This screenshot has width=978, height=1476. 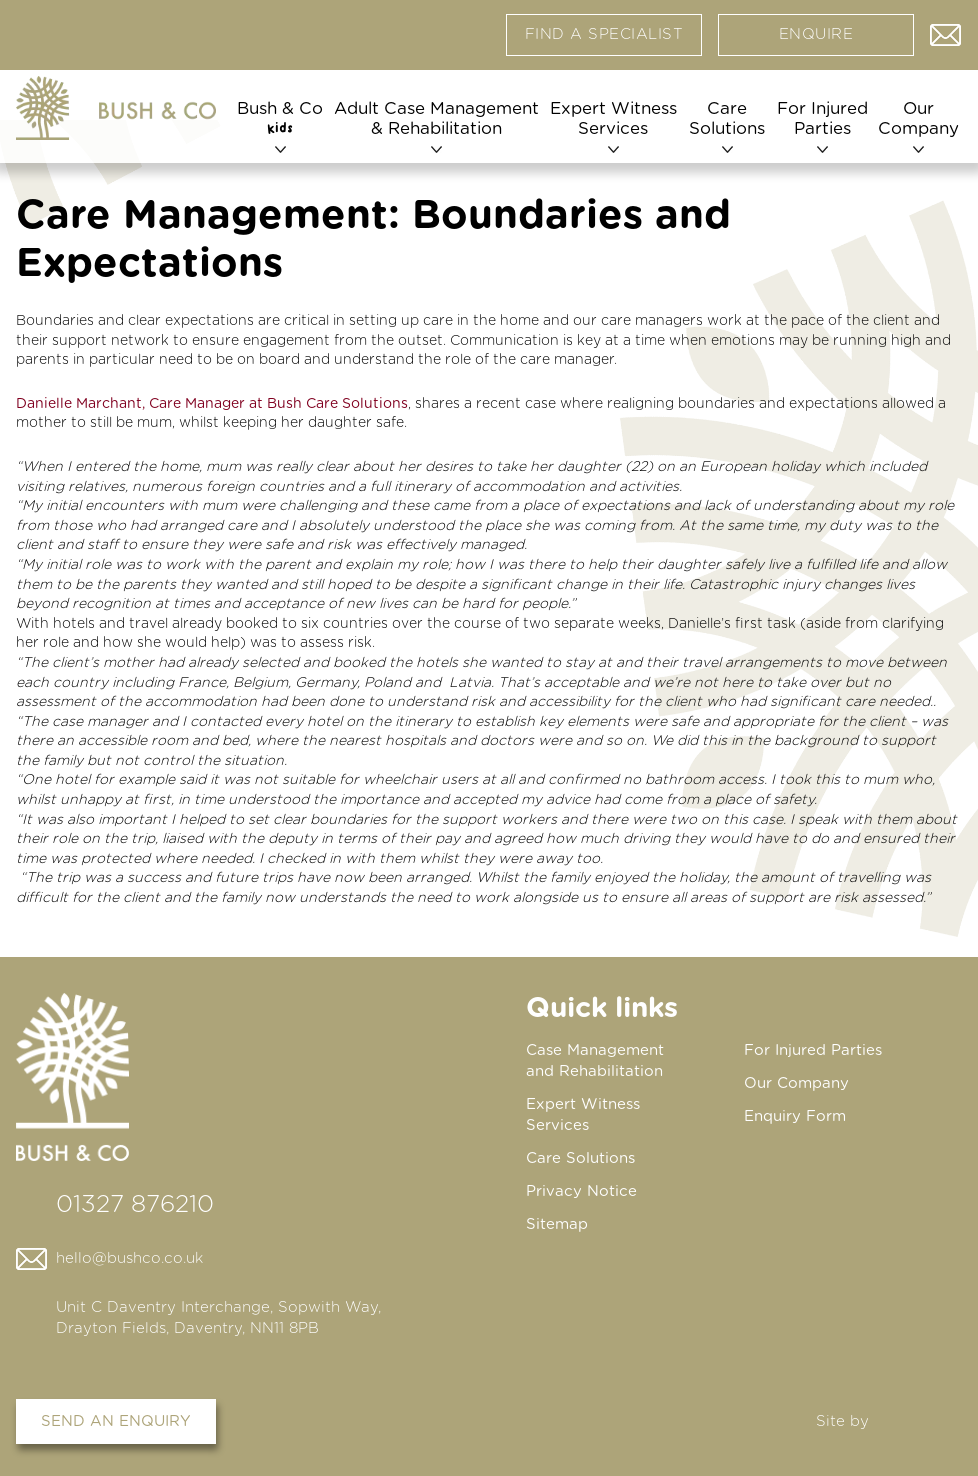 What do you see at coordinates (129, 1258) in the screenshot?
I see `hello@bushco.co.uk` at bounding box center [129, 1258].